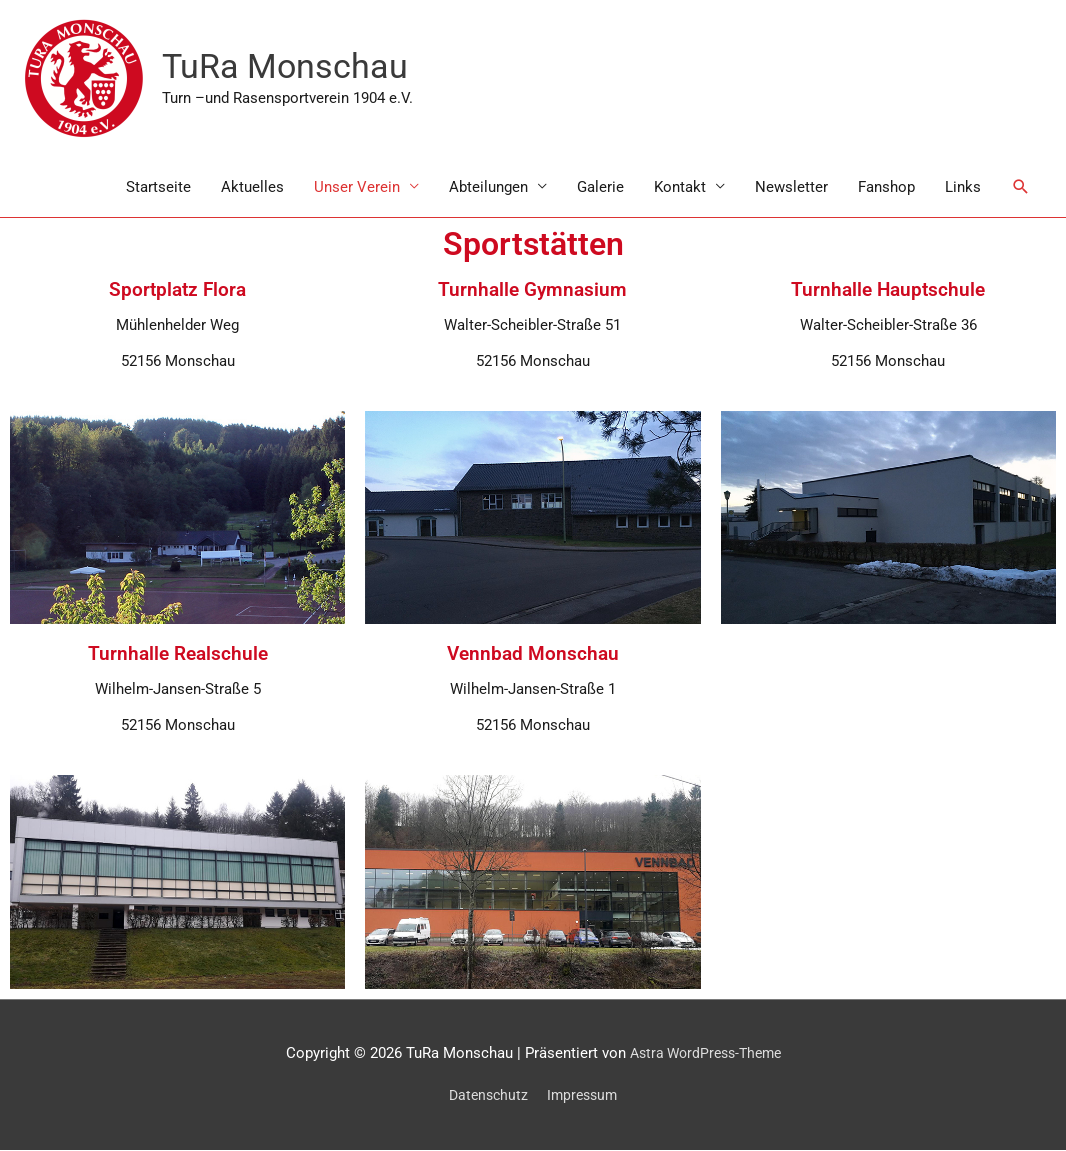  Describe the element at coordinates (584, 1097) in the screenshot. I see `Impressum` at that location.